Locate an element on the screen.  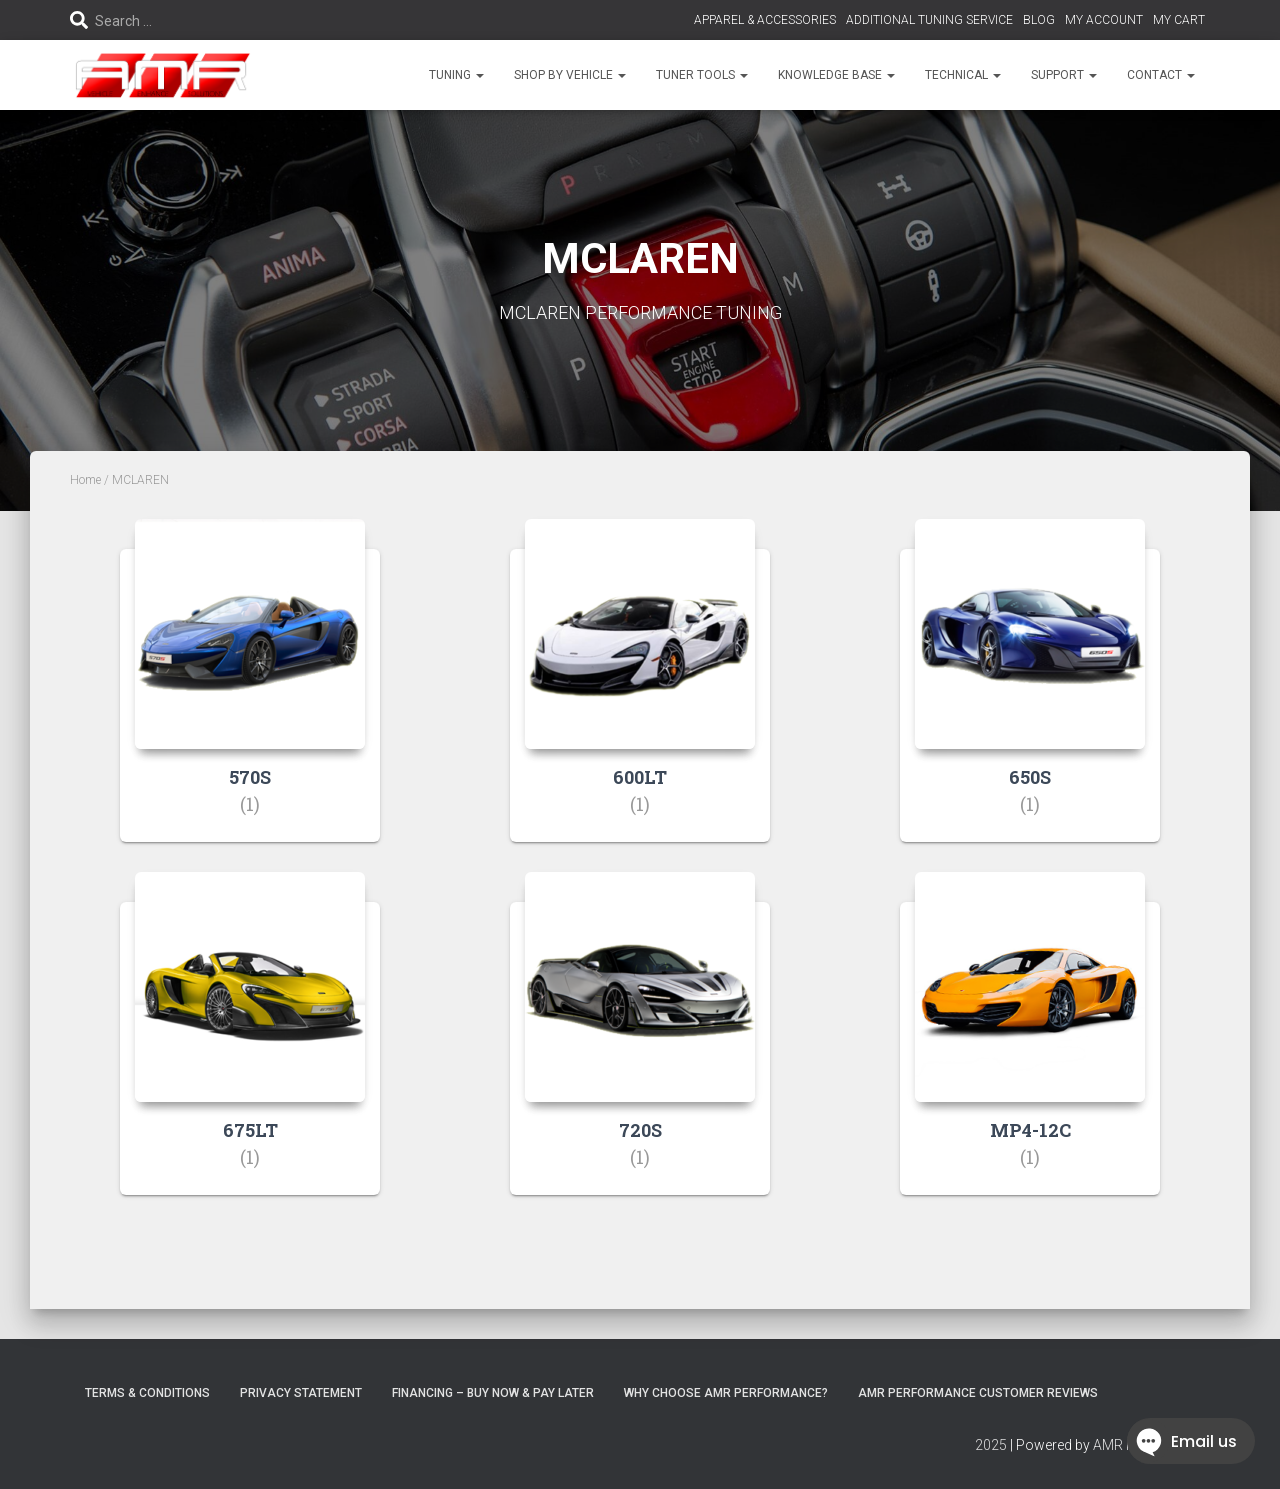
MY ACCOUNT is located at coordinates (1104, 20).